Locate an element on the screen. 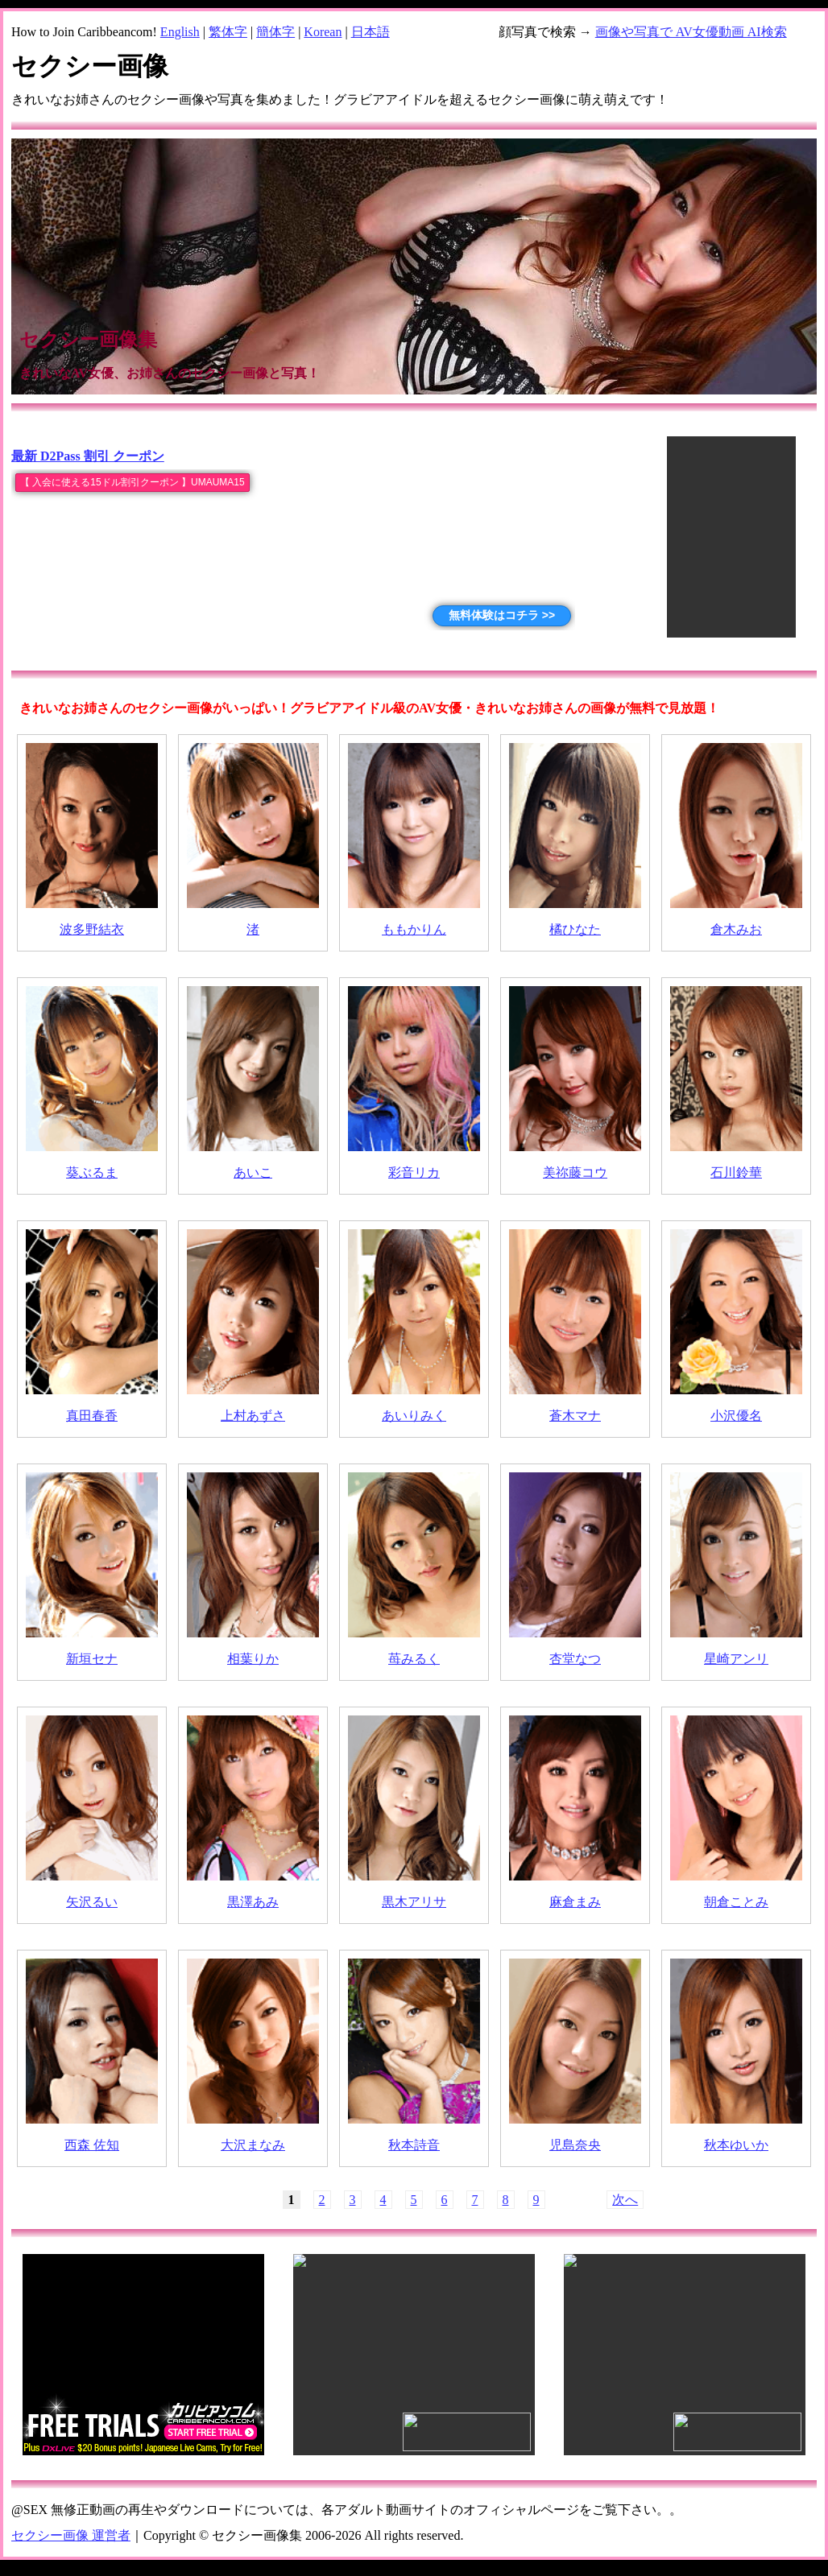 This screenshot has height=2576, width=828. 画像や写真で AV女優動画 AI検索 is located at coordinates (691, 32).